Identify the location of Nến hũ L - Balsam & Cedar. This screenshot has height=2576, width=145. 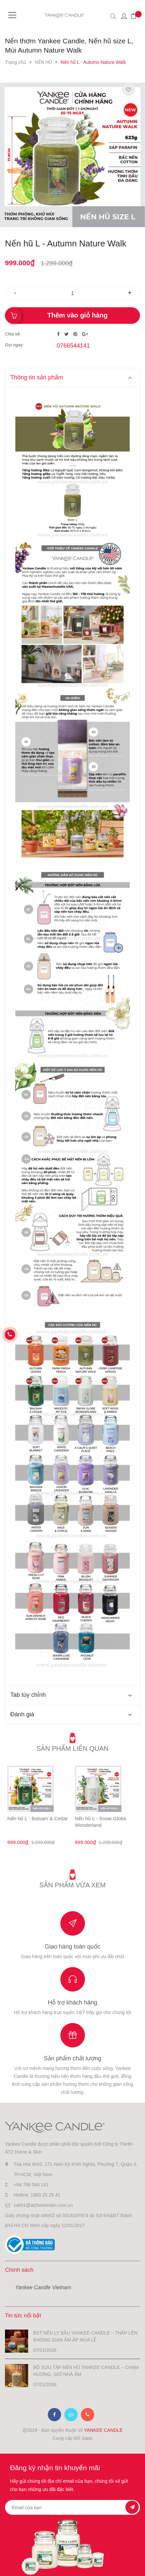
(37, 1818).